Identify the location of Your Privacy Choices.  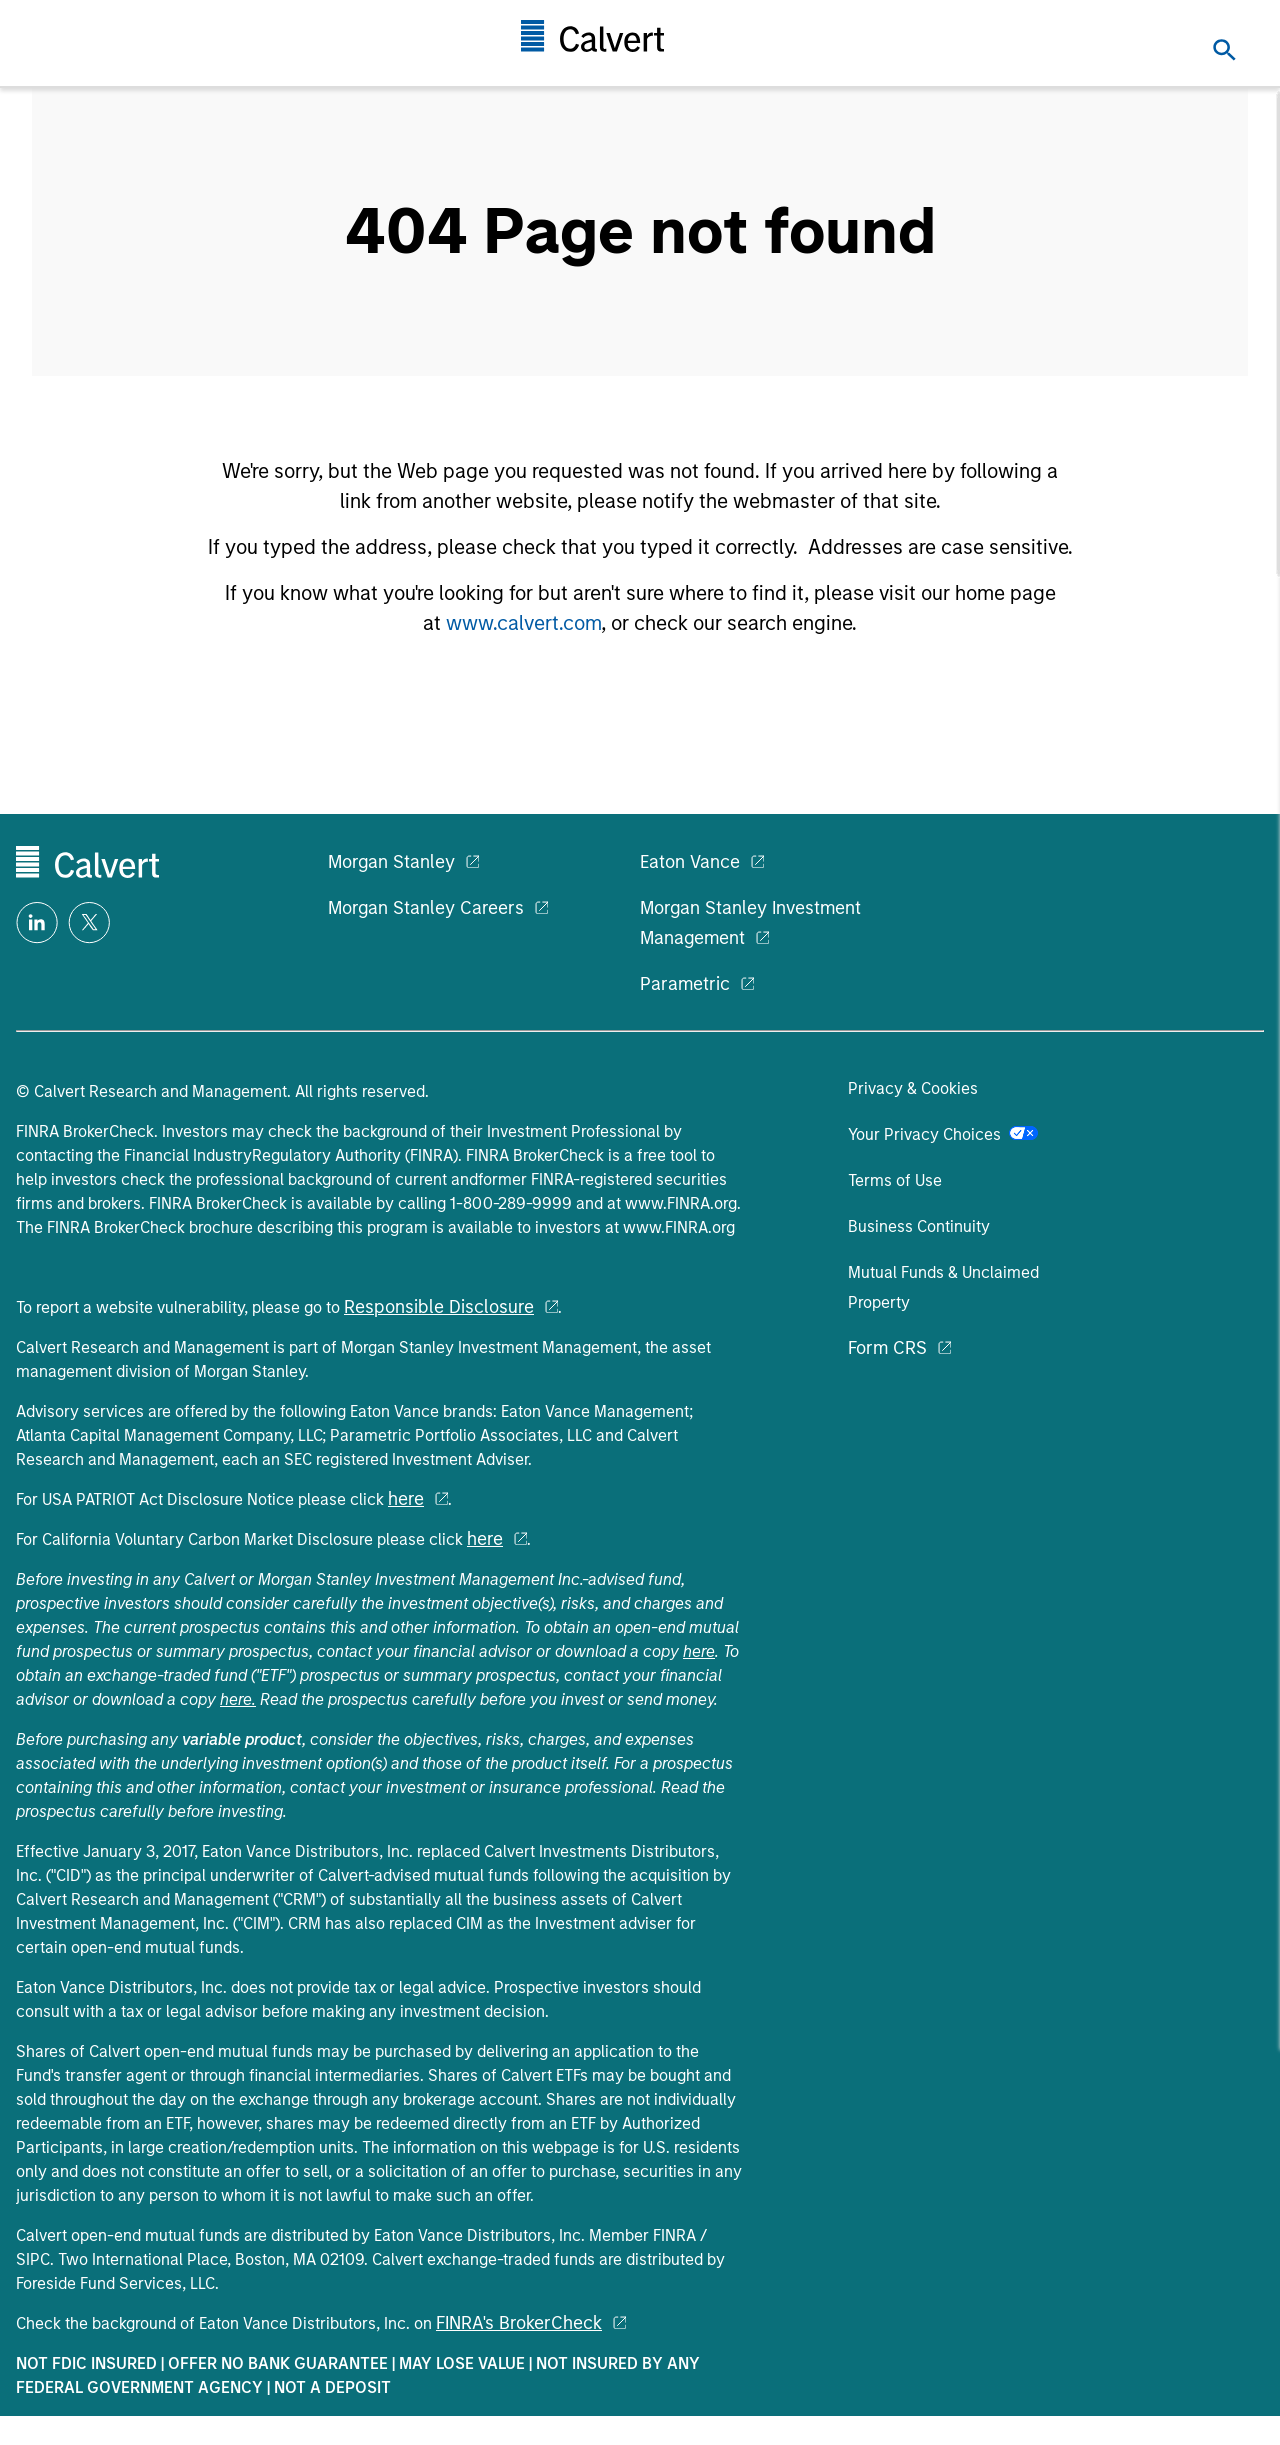
(943, 1134).